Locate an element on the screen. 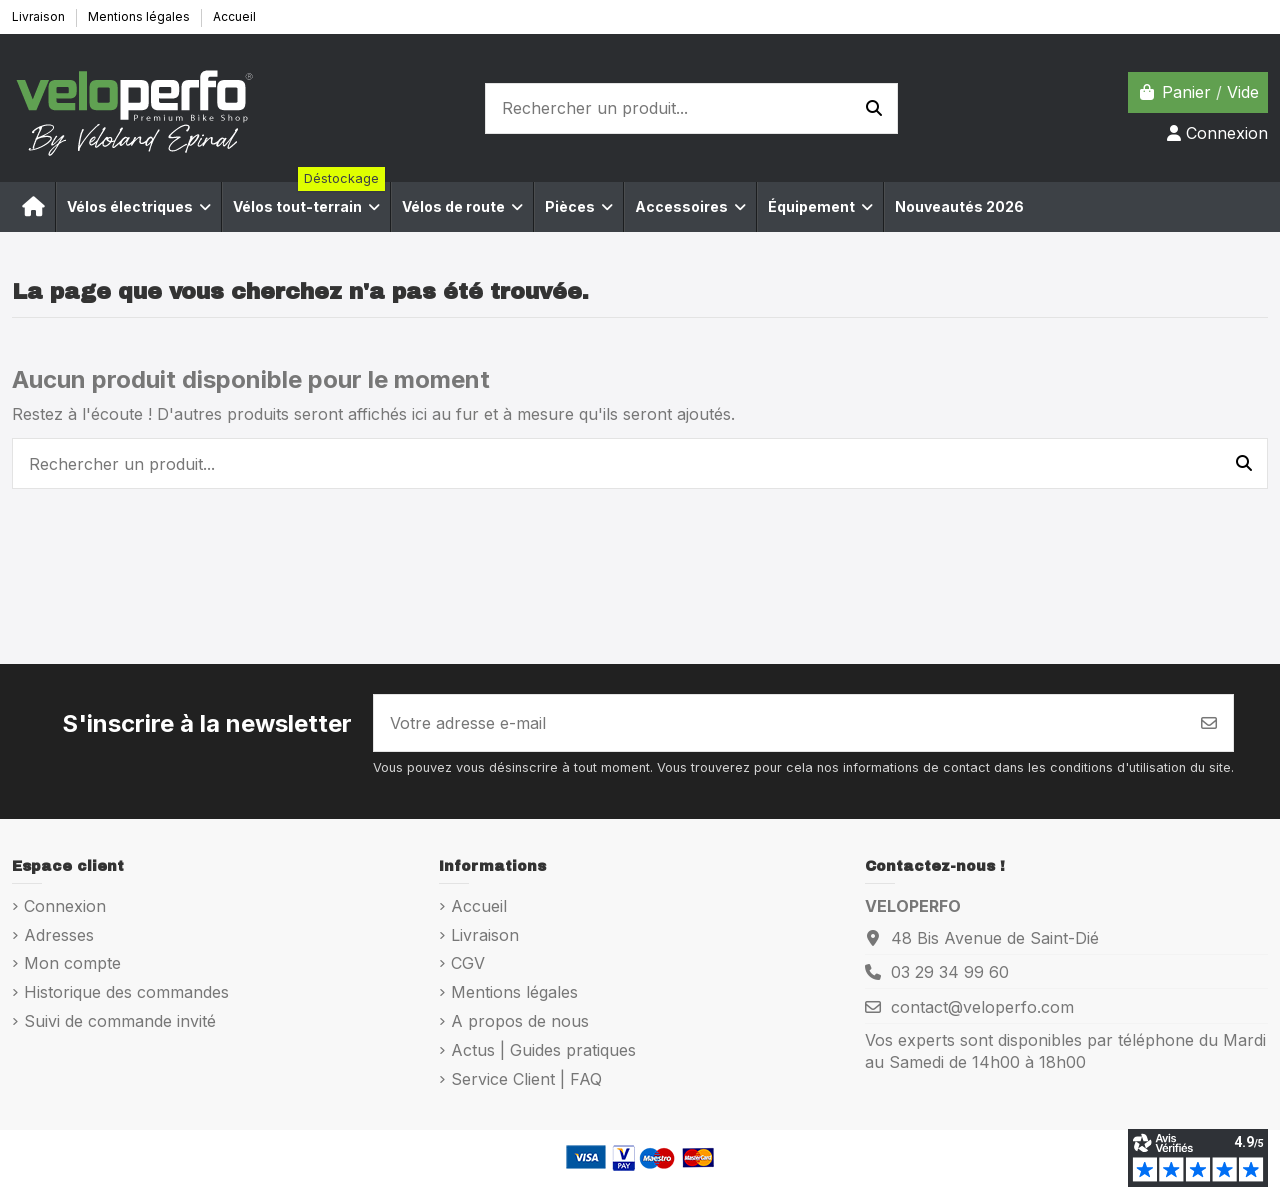  Service Client | FAQ is located at coordinates (526, 1079).